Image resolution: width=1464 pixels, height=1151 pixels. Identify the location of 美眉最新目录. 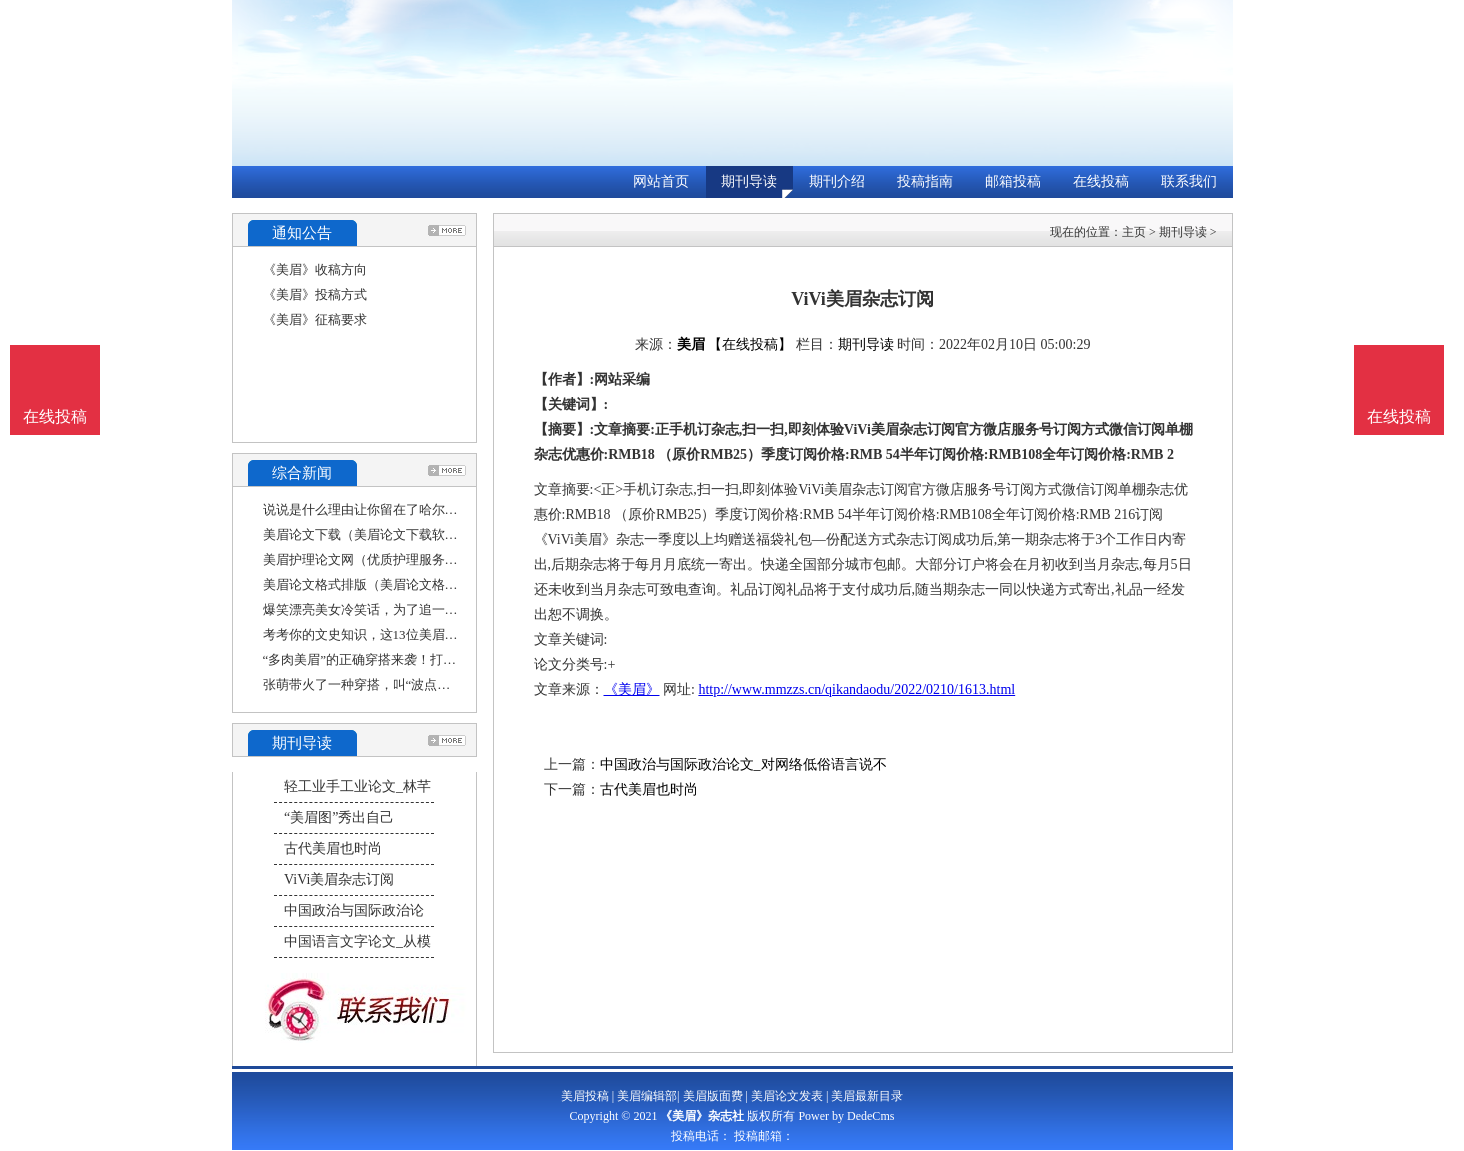
(867, 1096).